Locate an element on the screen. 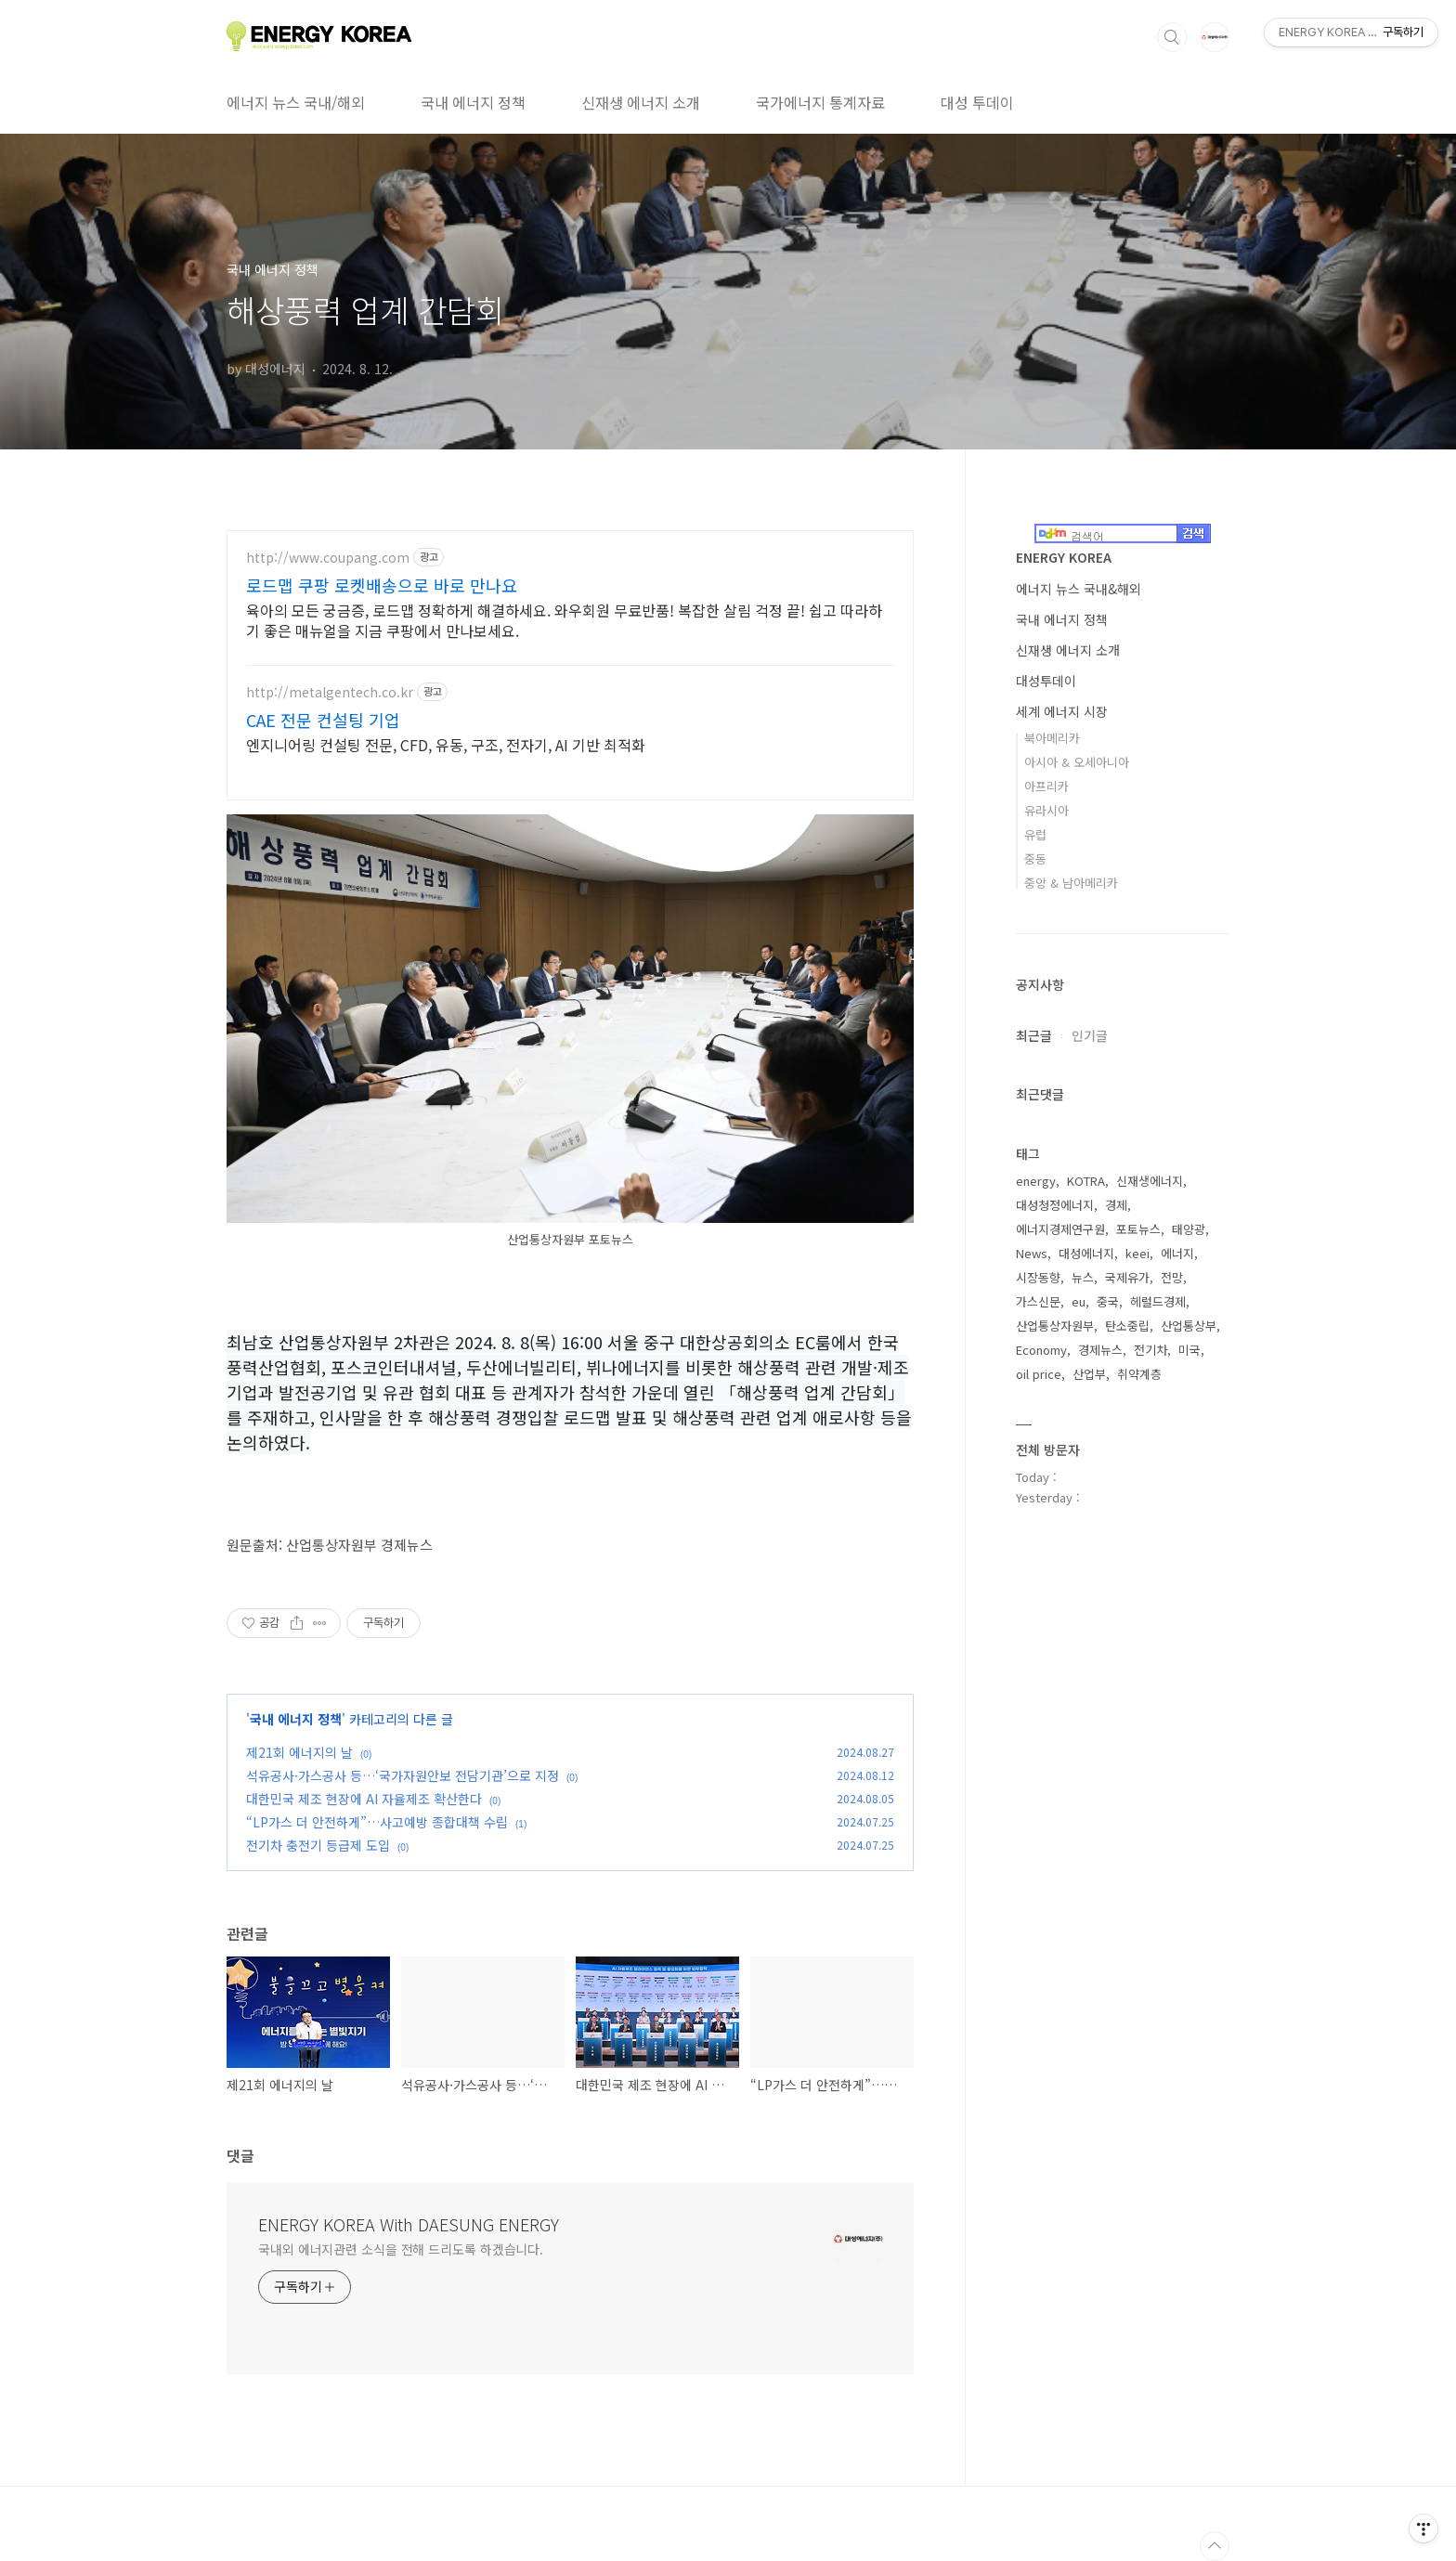 This screenshot has width=1456, height=2561. eu is located at coordinates (1079, 1301).